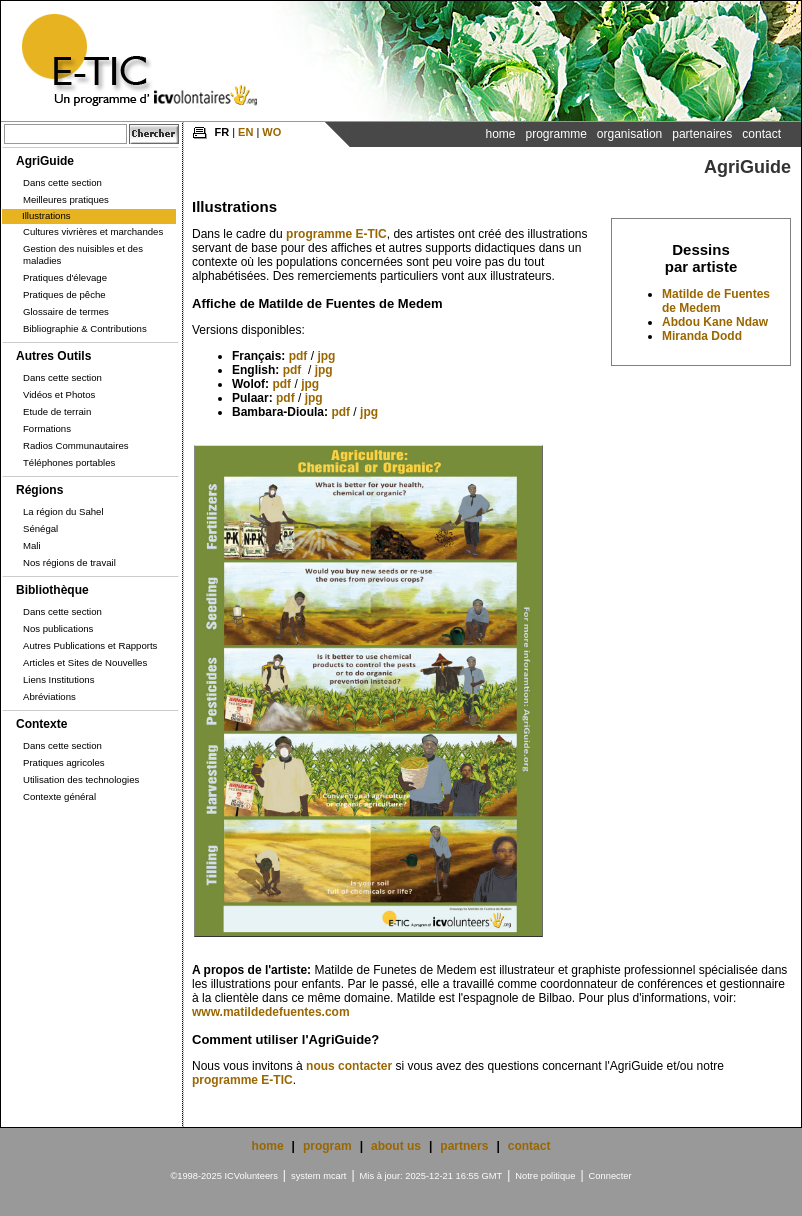 This screenshot has height=1216, width=802. I want to click on jpg, so click(326, 356).